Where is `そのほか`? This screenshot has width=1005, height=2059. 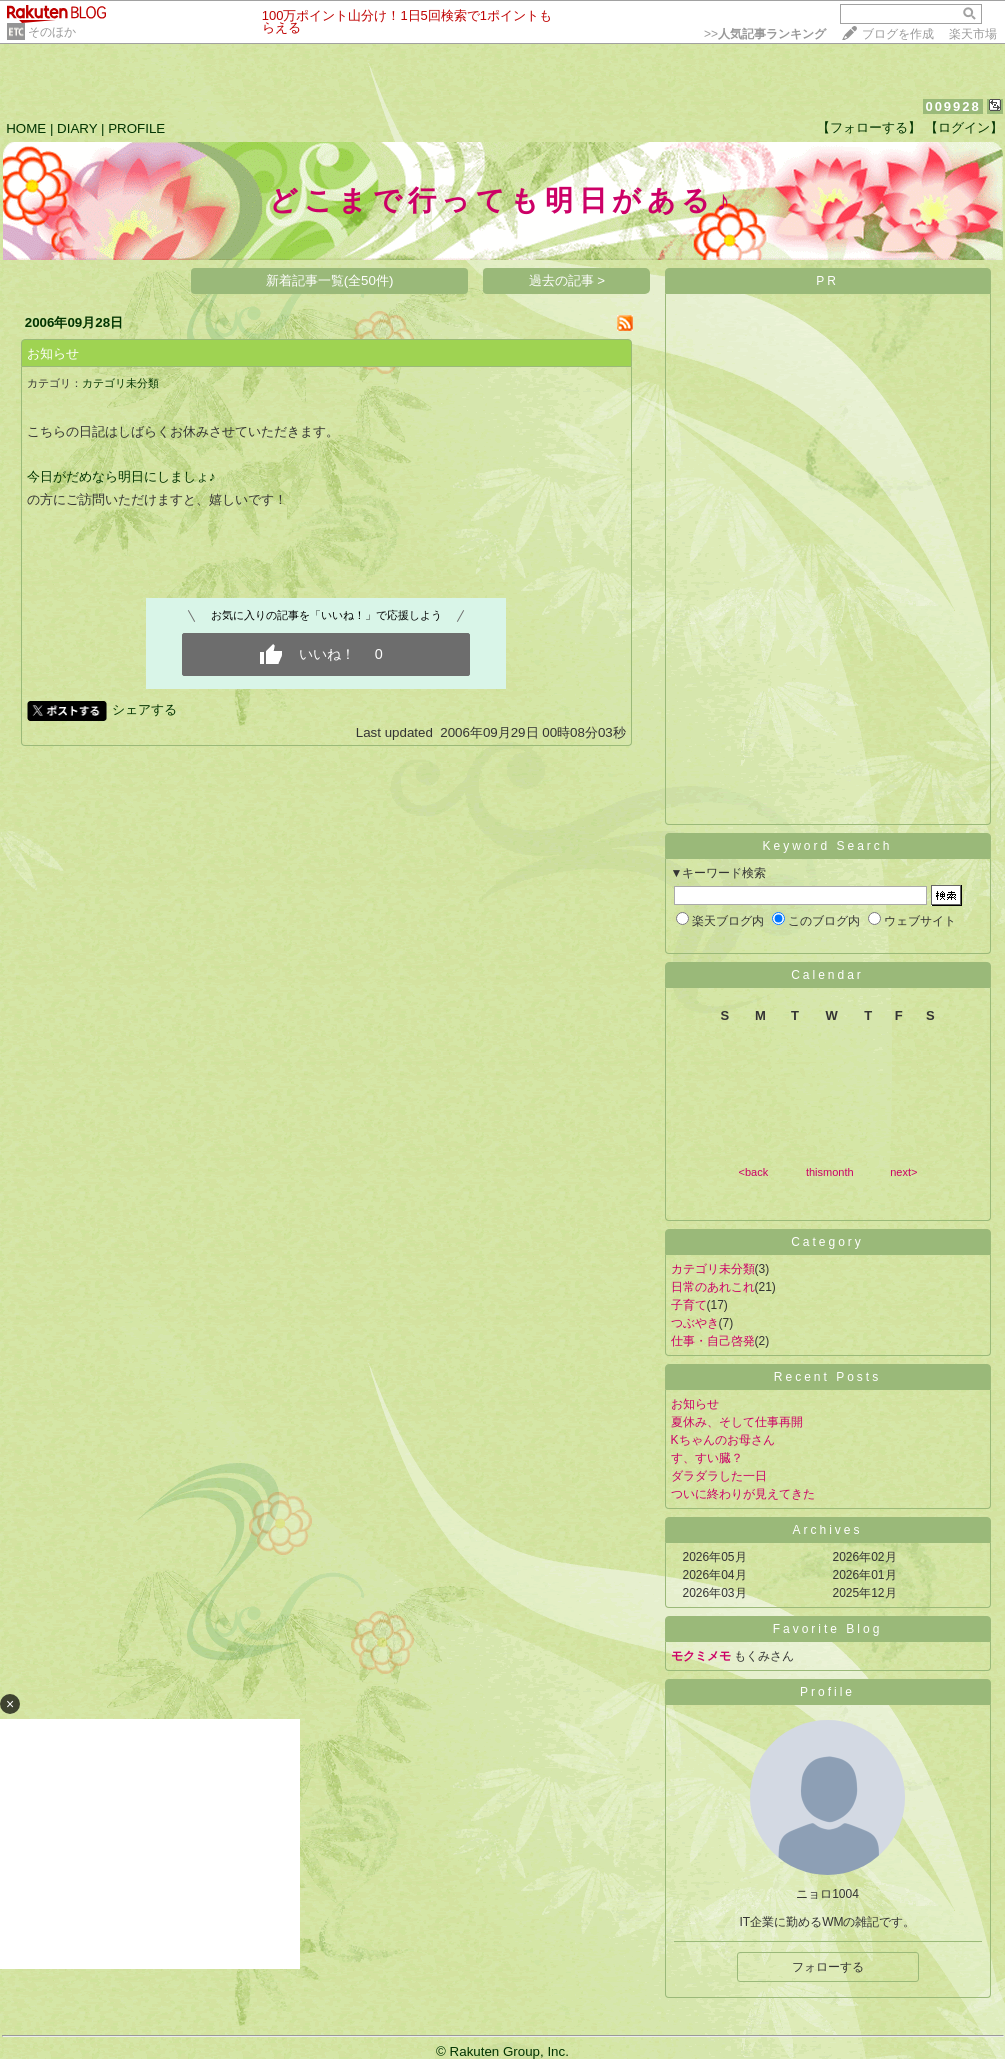 そのほか is located at coordinates (52, 32).